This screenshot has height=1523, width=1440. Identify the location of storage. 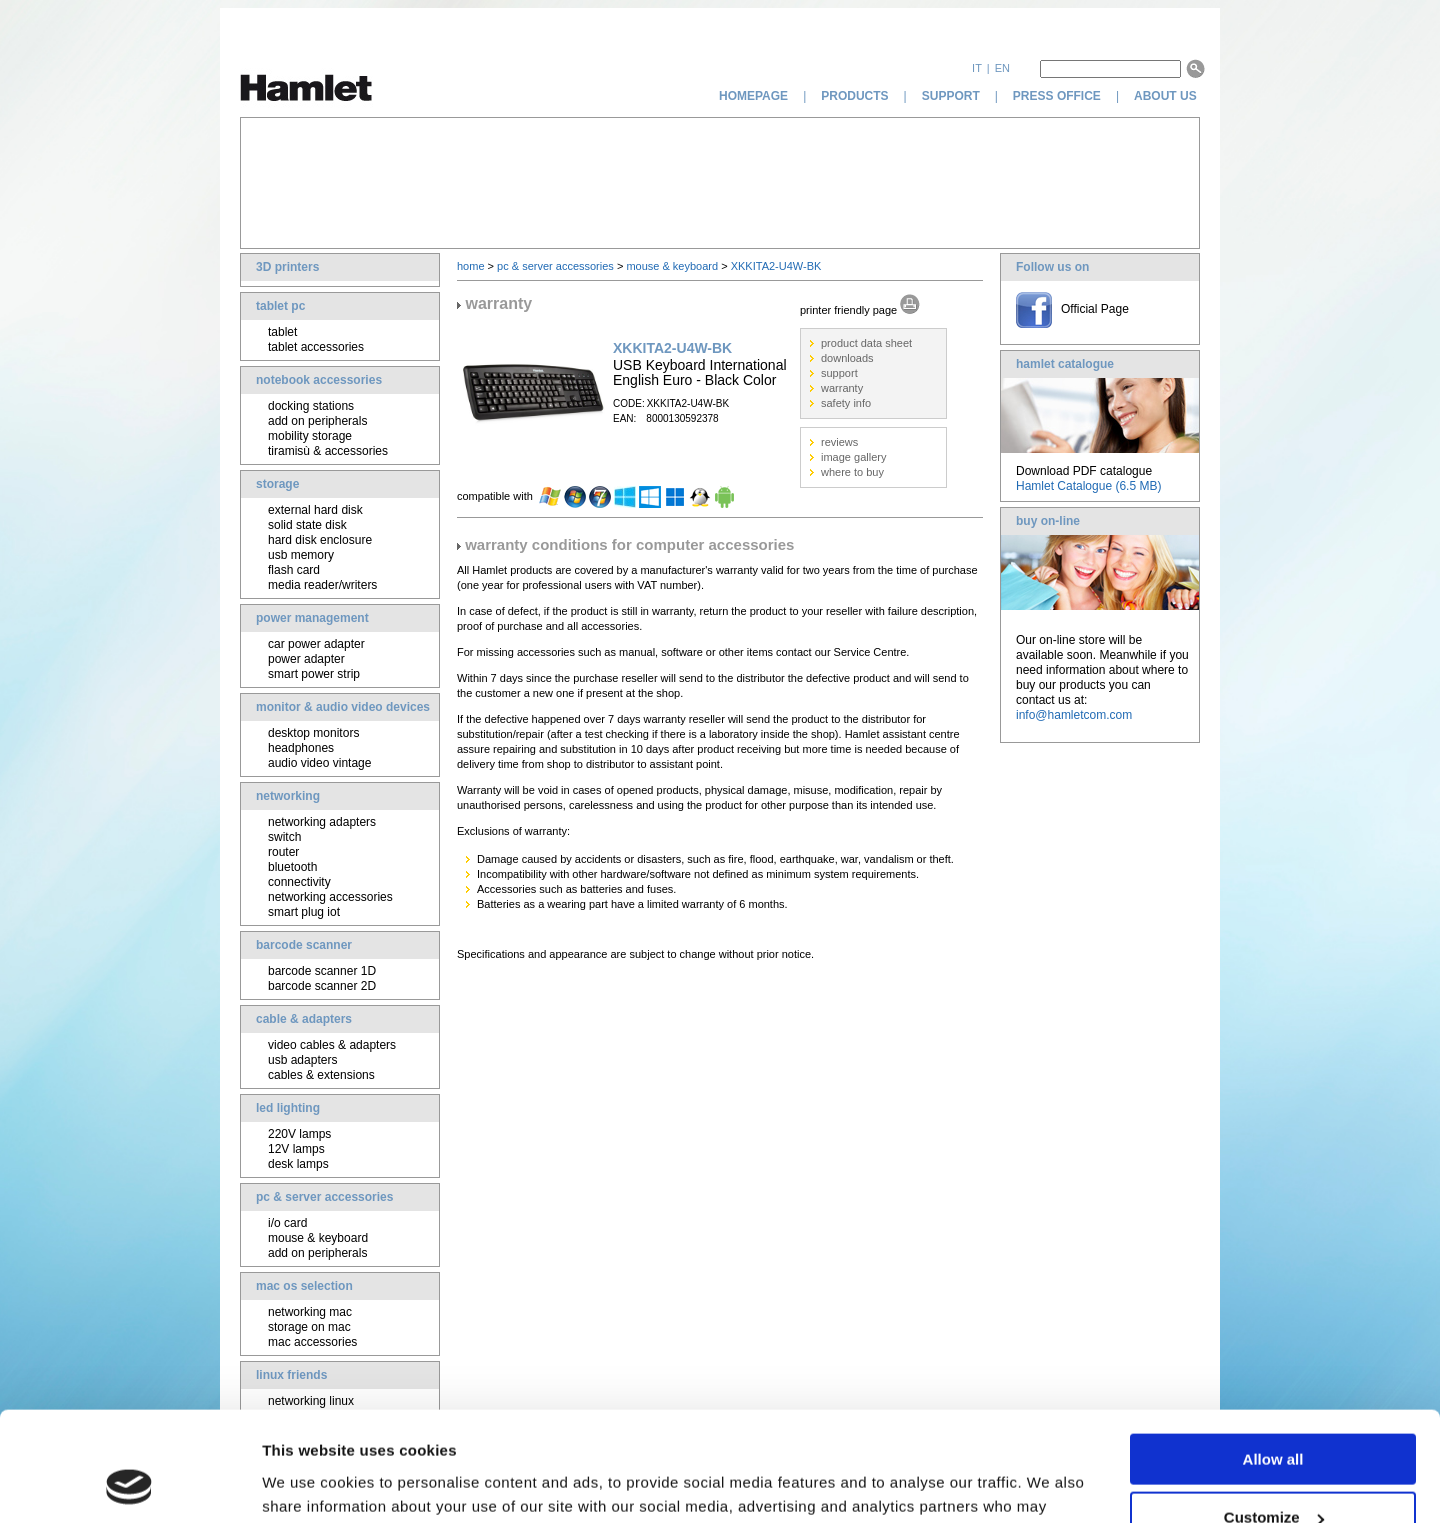
(277, 484).